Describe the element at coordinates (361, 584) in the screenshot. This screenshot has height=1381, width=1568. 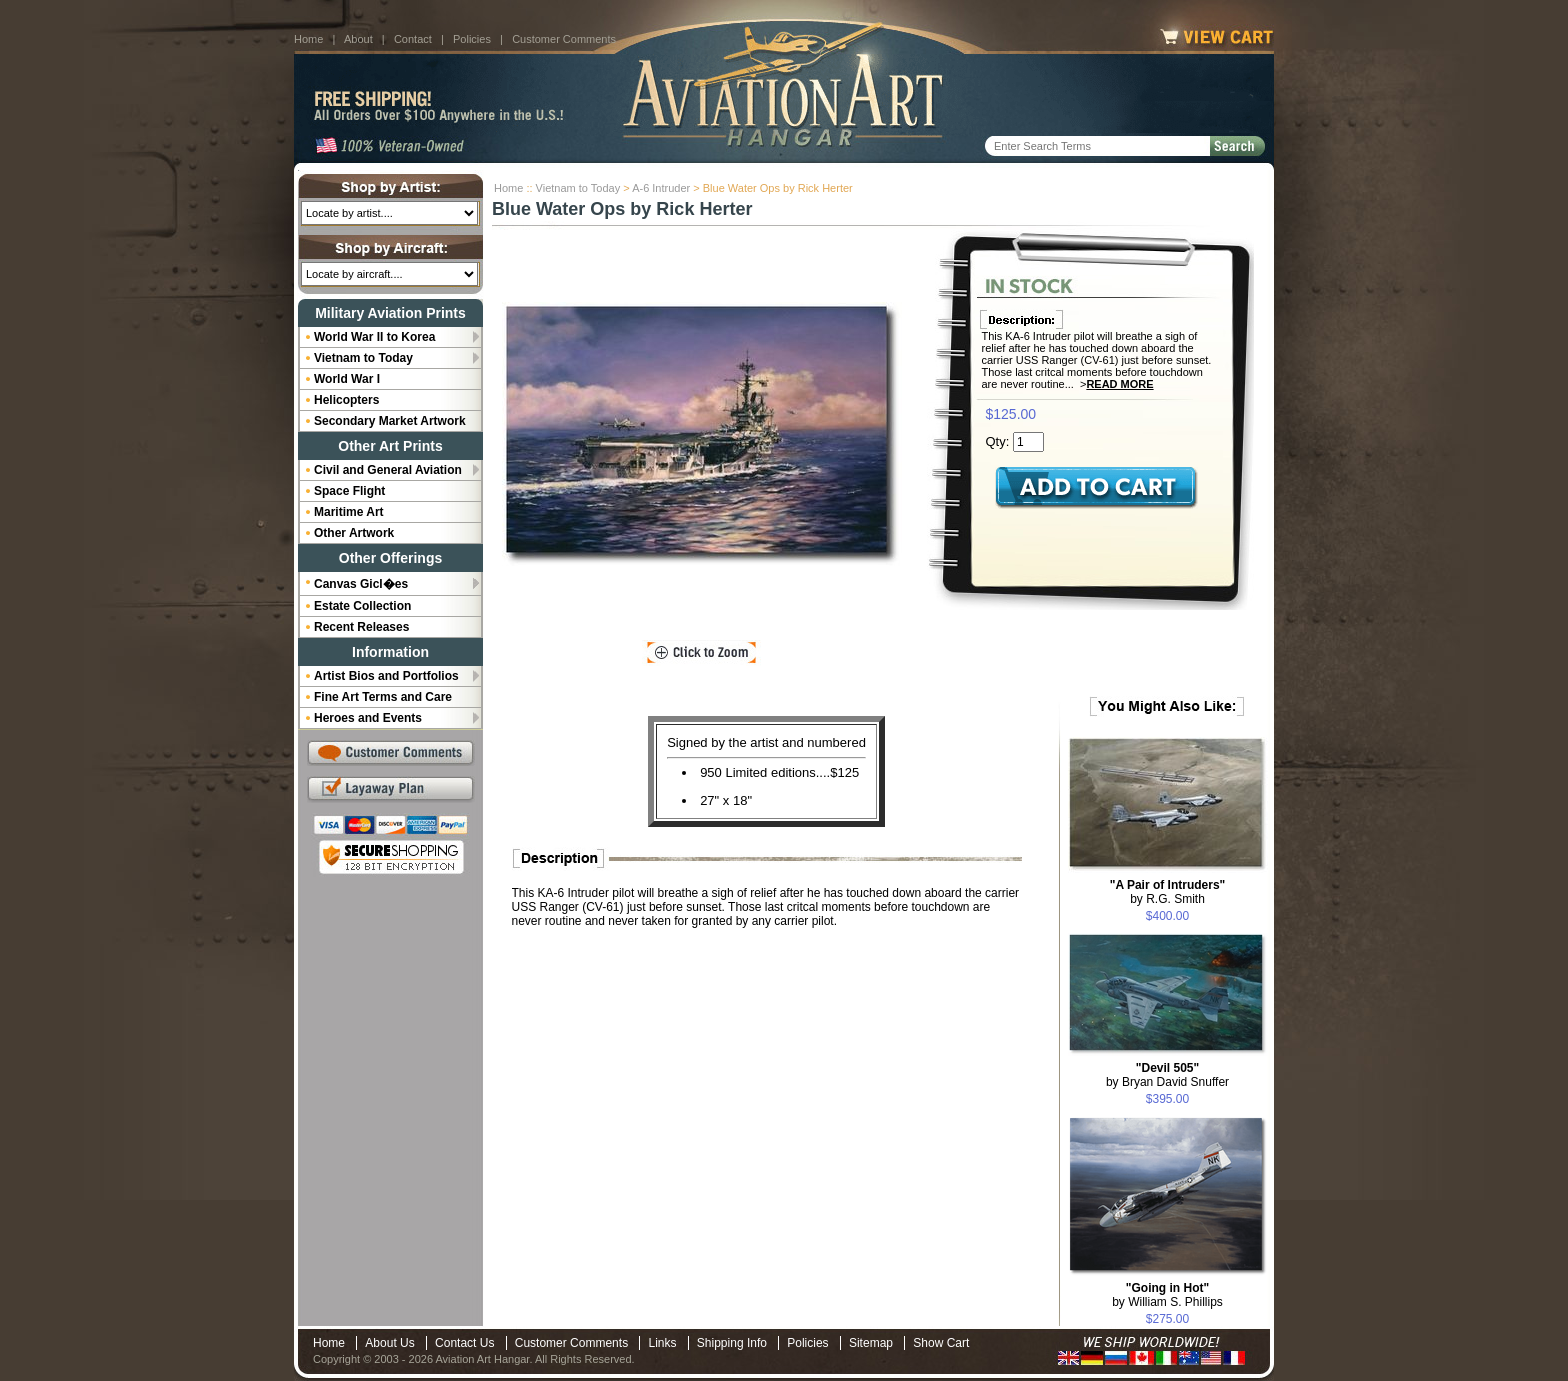
I see `Canvas Gicl�es` at that location.